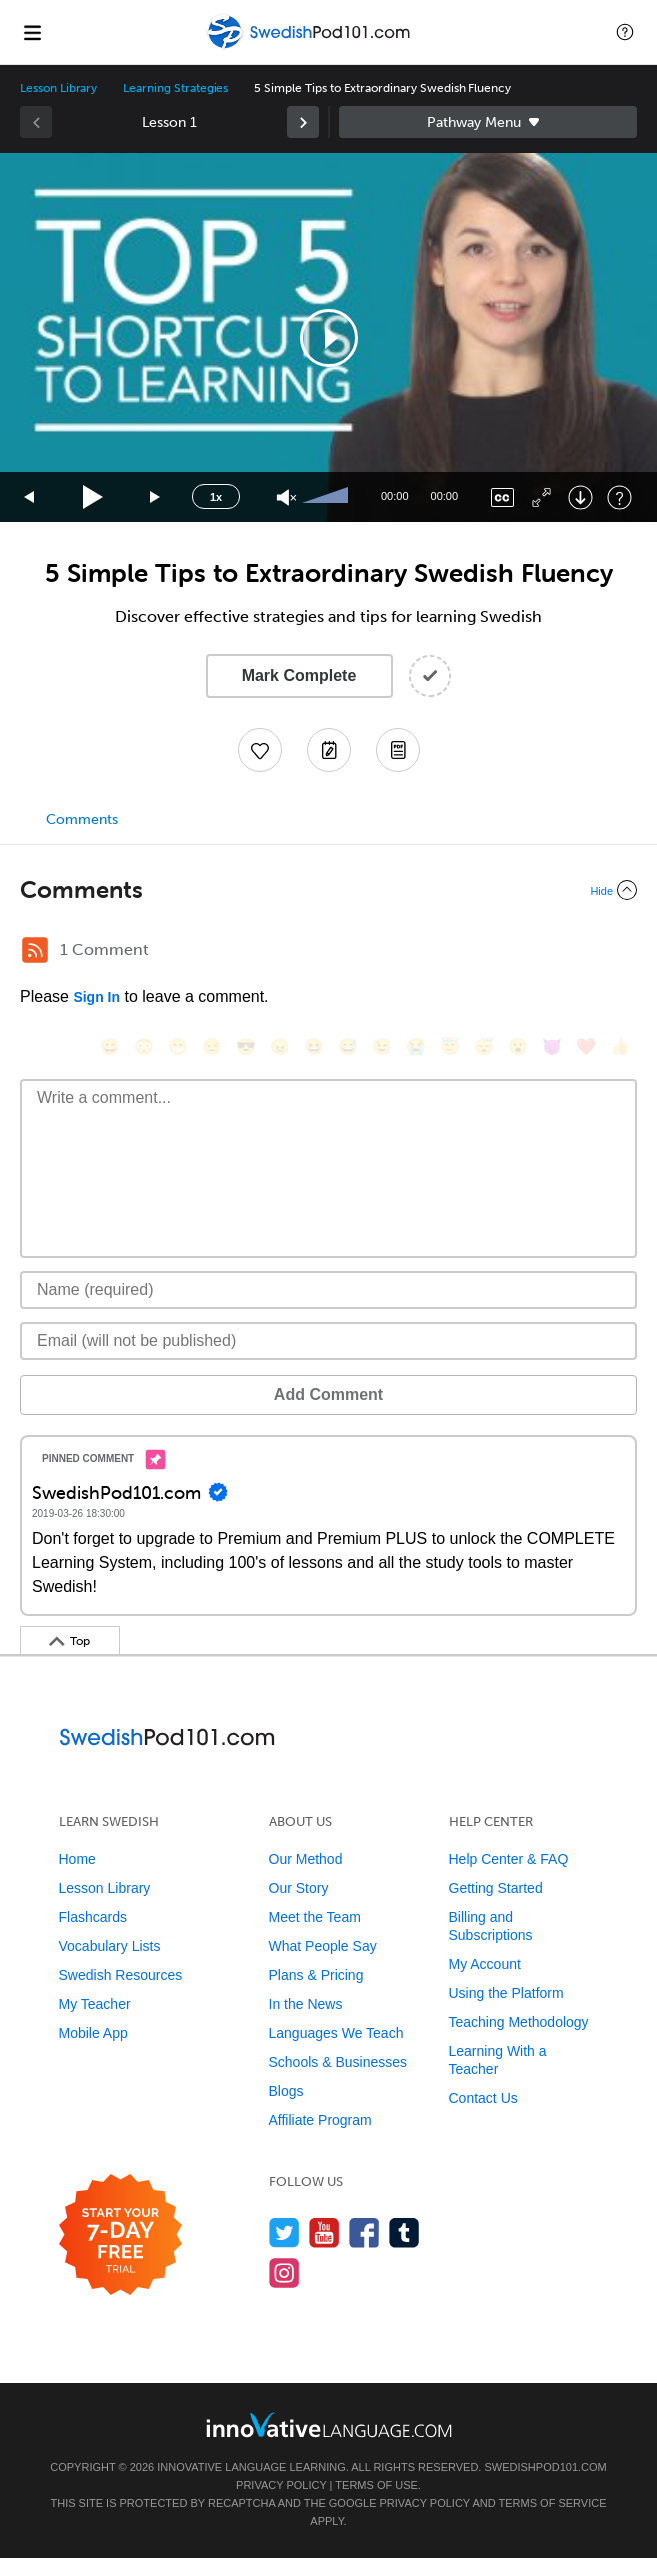  I want to click on Home, so click(77, 1859).